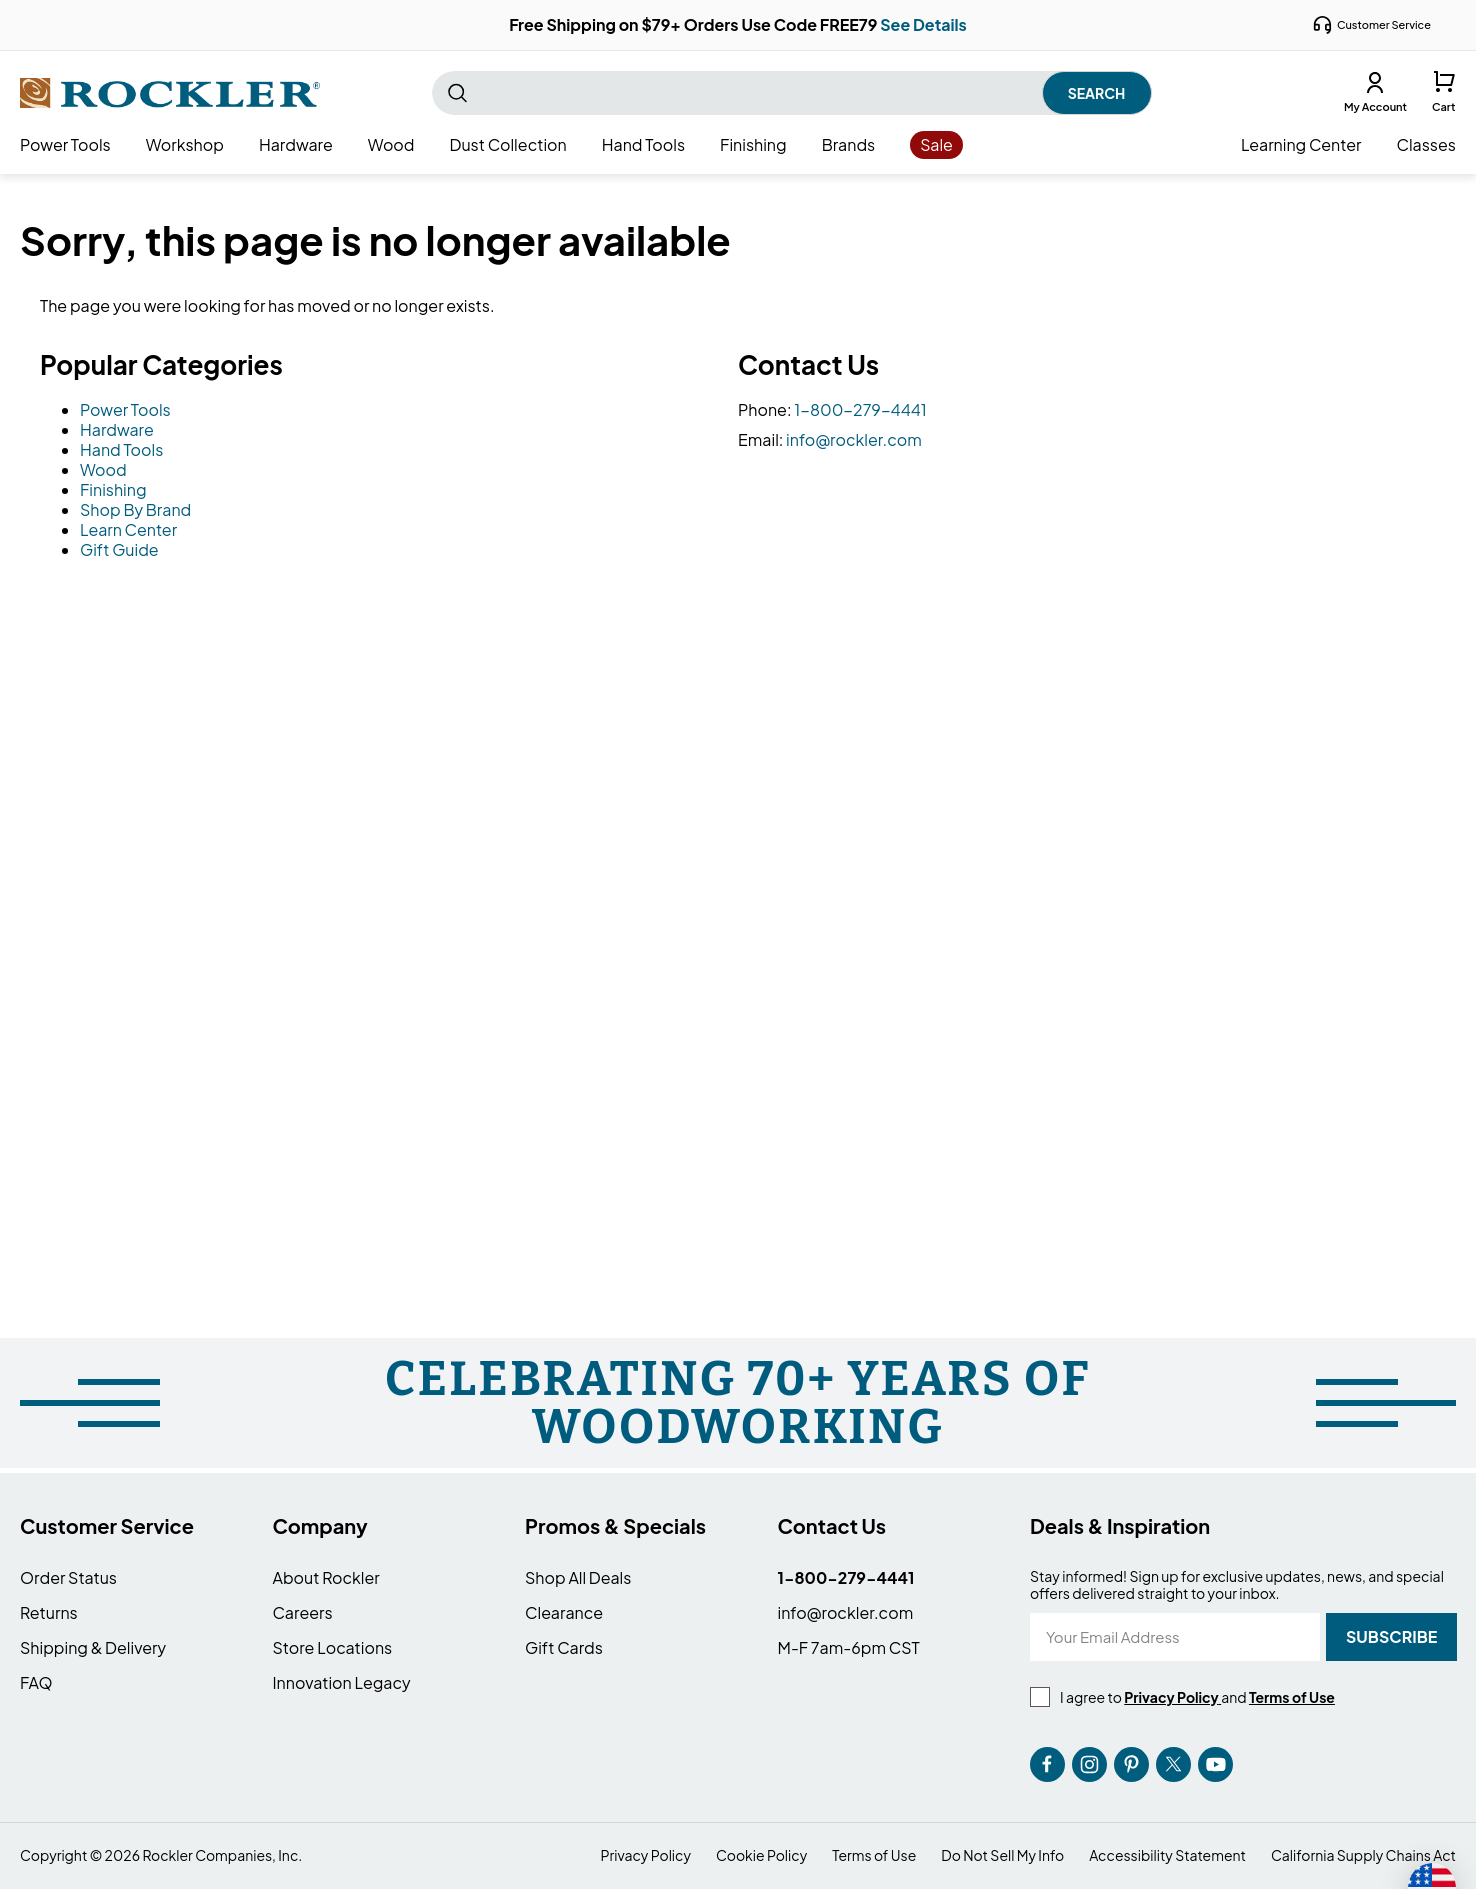  I want to click on info@rockler.com, so click(854, 439).